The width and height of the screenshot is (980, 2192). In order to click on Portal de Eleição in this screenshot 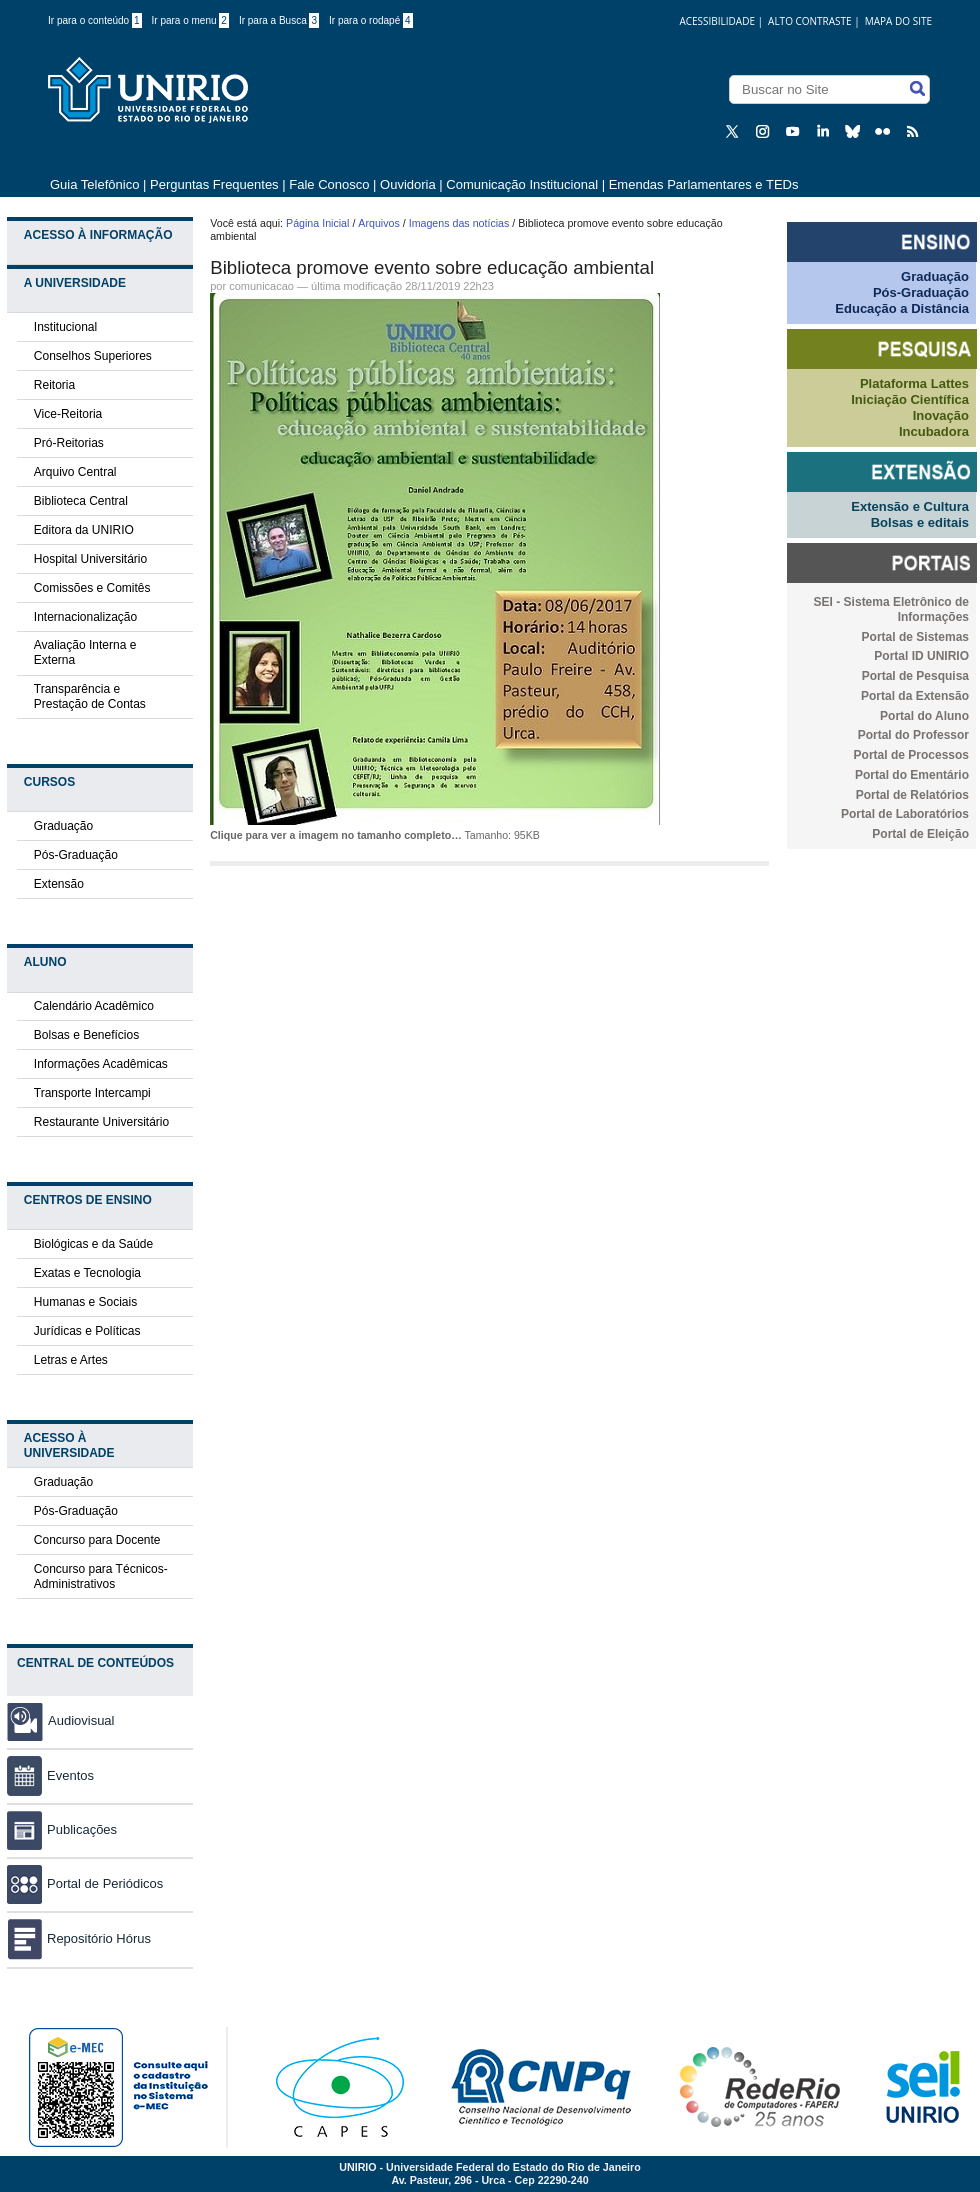, I will do `click(920, 834)`.